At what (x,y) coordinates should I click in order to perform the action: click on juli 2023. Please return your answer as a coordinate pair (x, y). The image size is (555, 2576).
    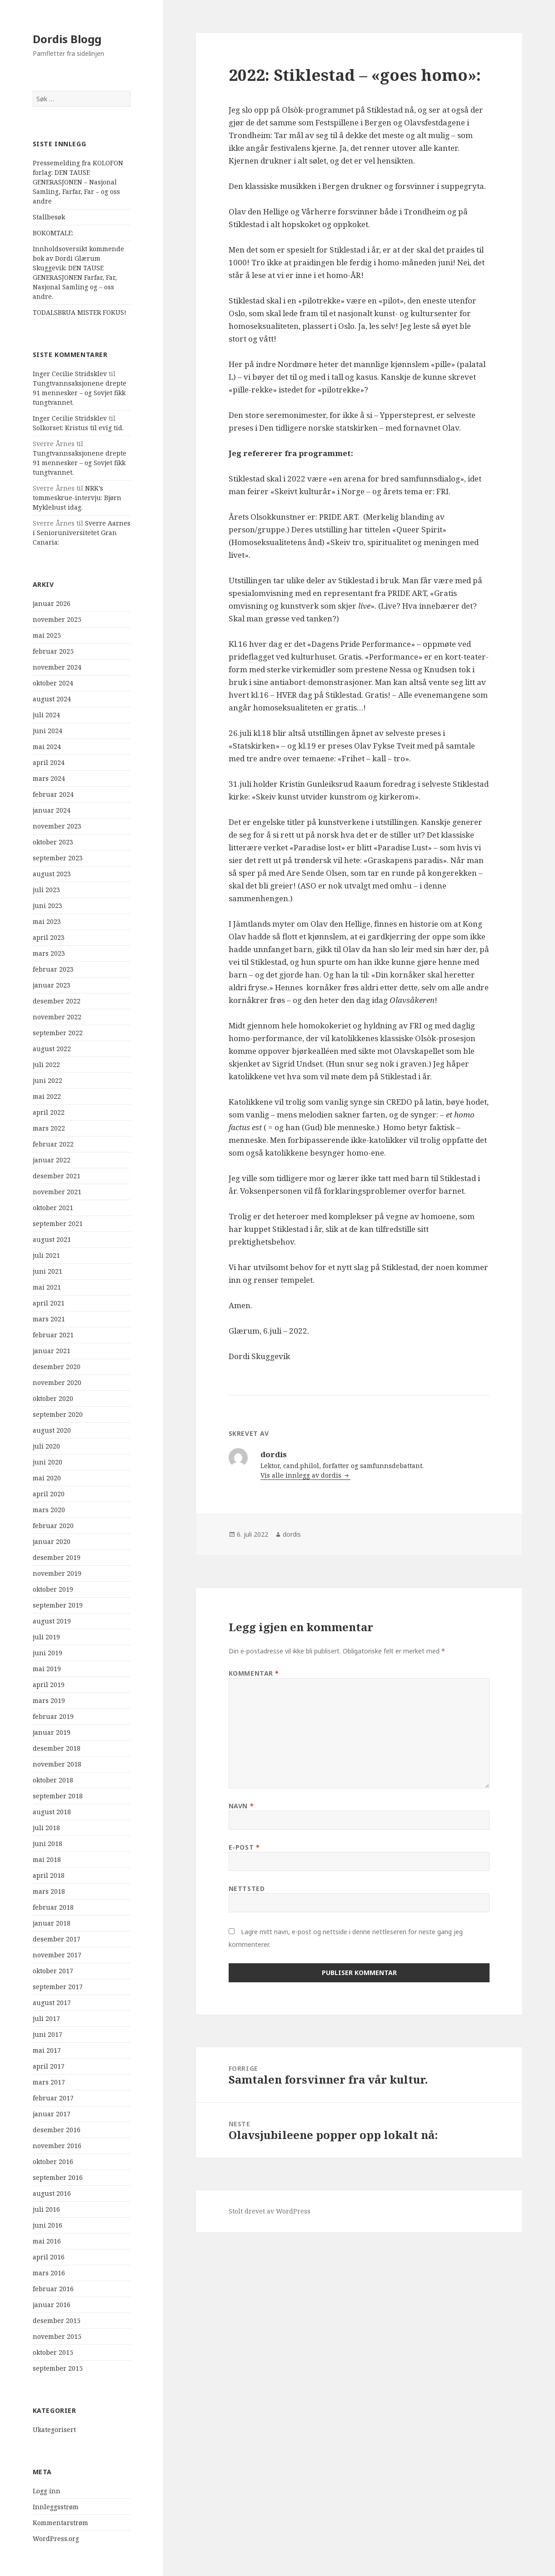
    Looking at the image, I should click on (46, 889).